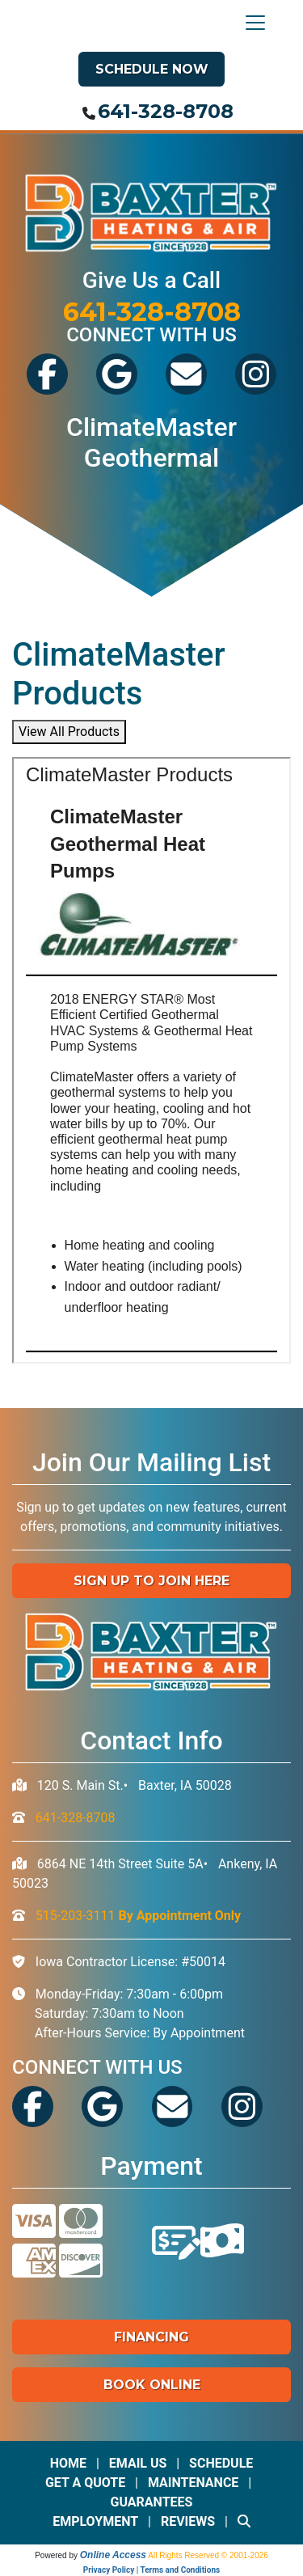 The width and height of the screenshot is (303, 2576). Describe the element at coordinates (255, 388) in the screenshot. I see `[See Our Instagram]` at that location.